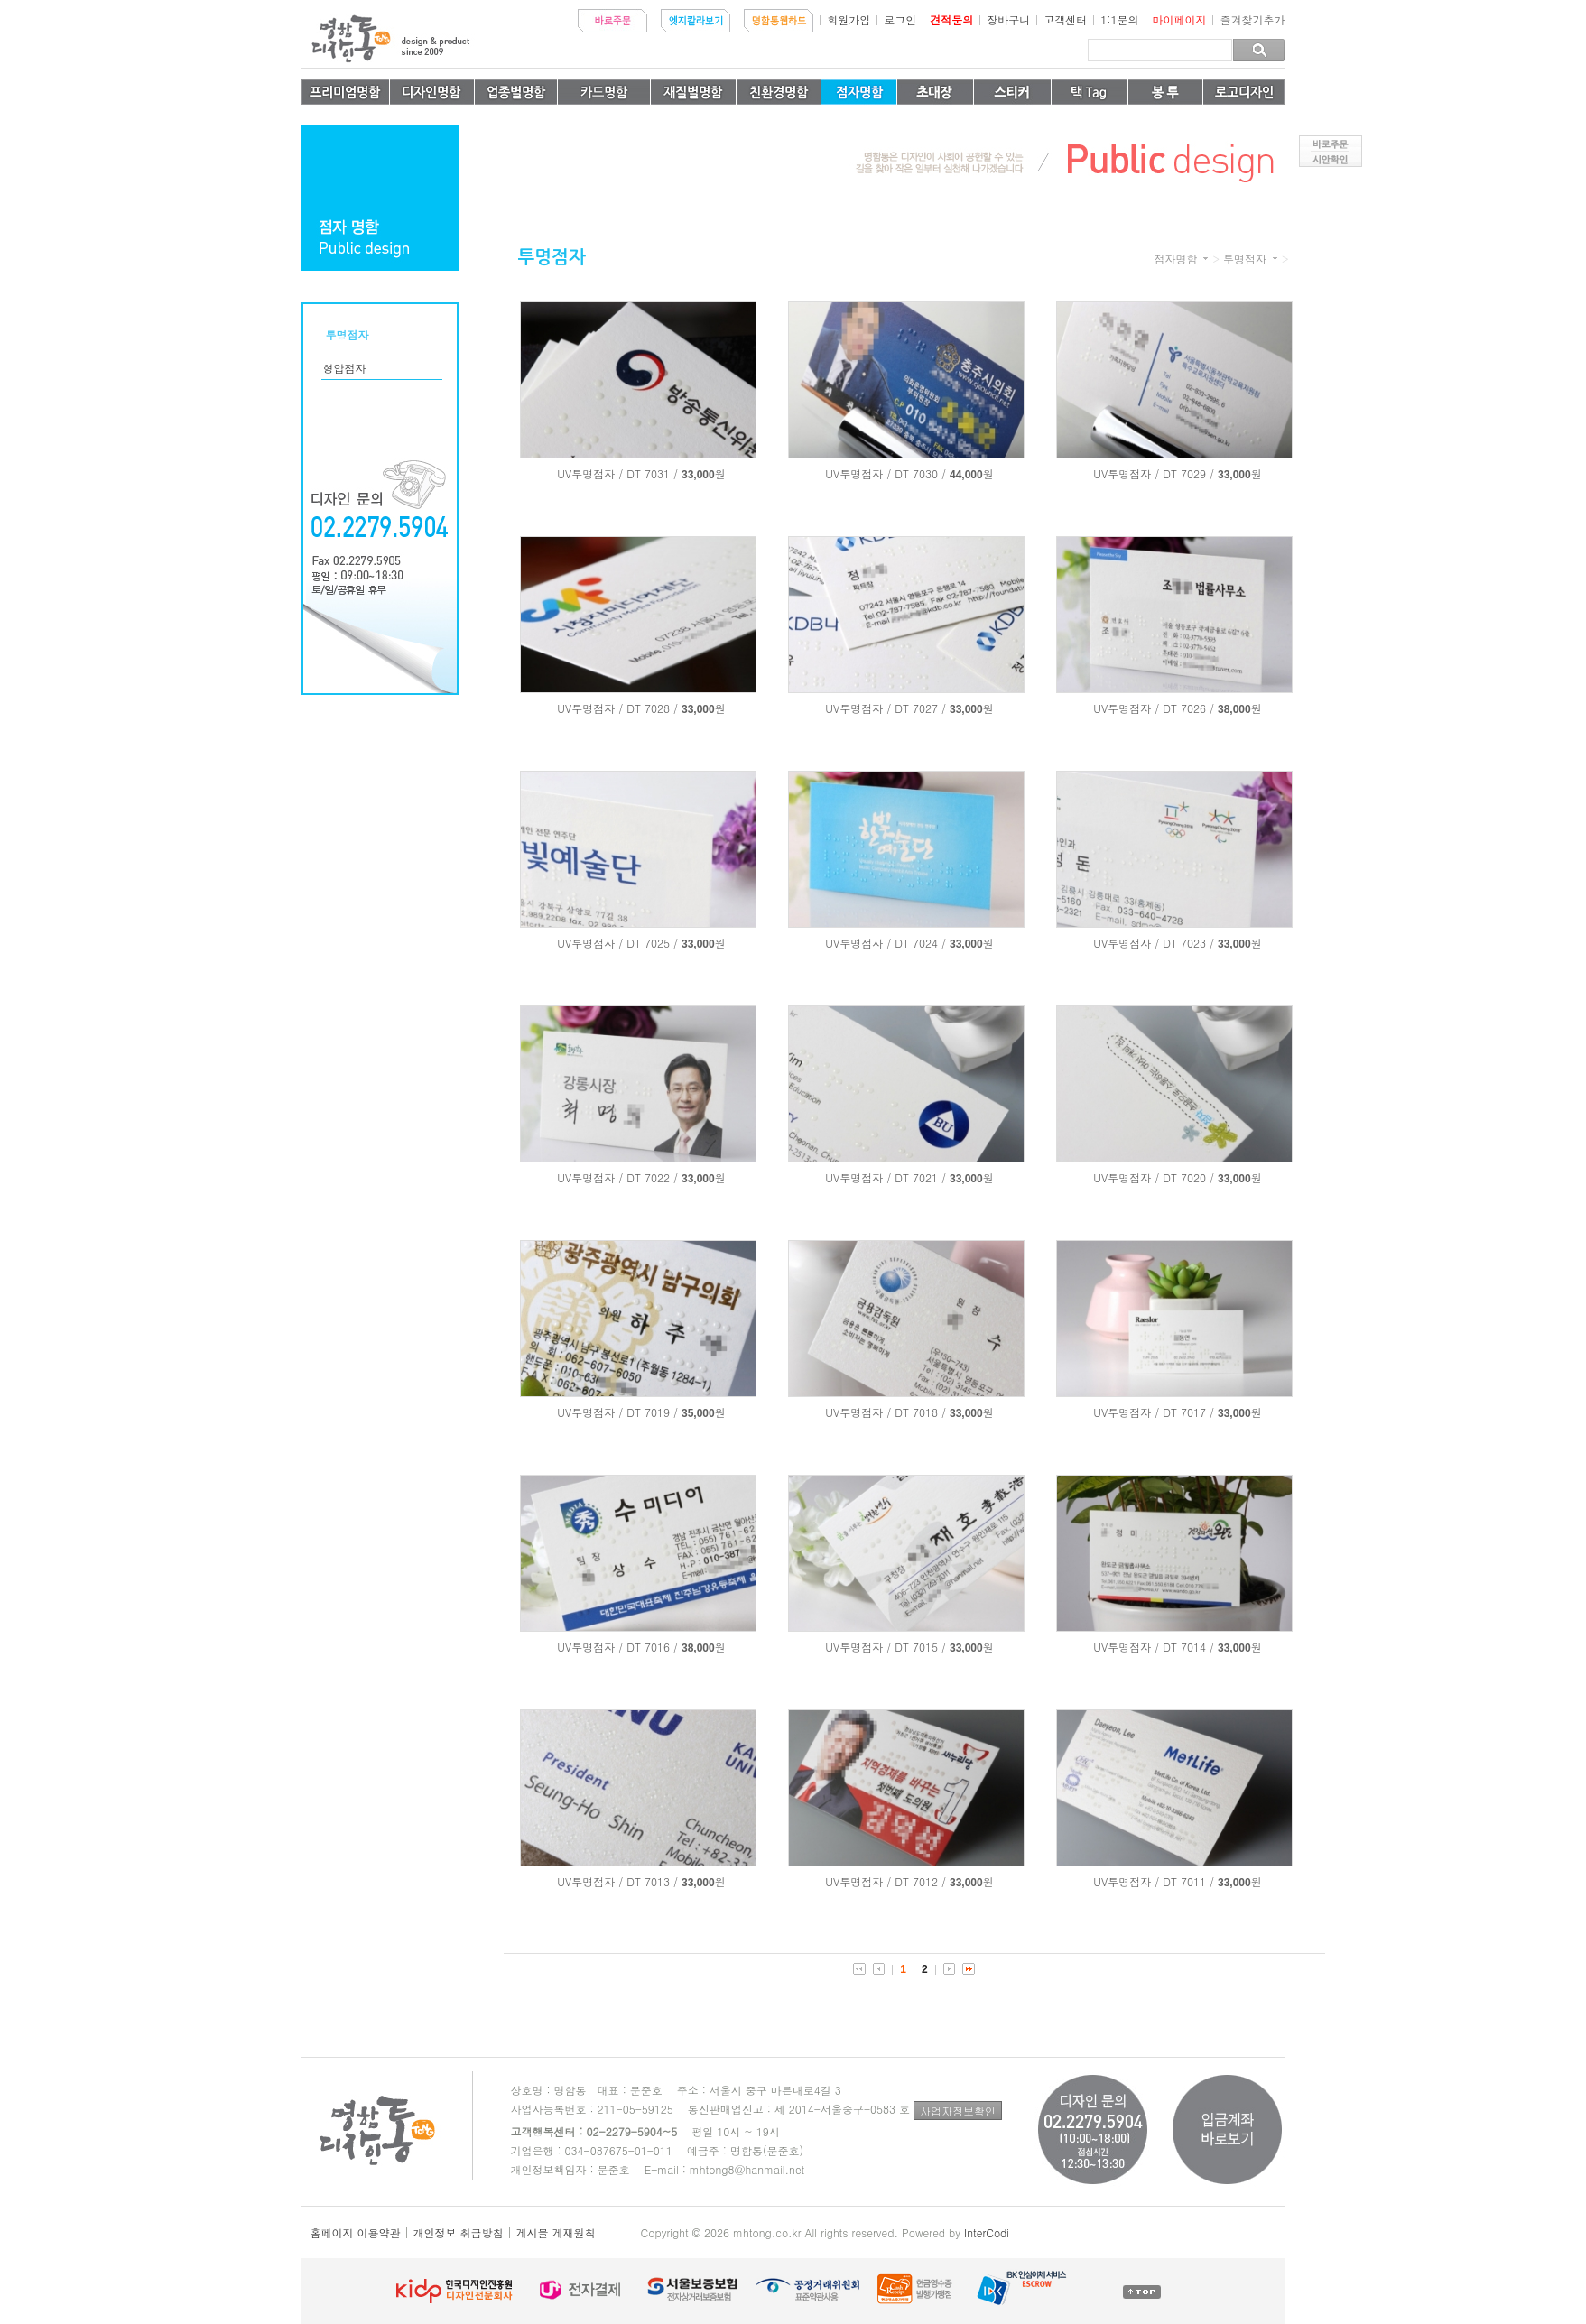 The image size is (1586, 2324). I want to click on 35,000, so click(698, 1413).